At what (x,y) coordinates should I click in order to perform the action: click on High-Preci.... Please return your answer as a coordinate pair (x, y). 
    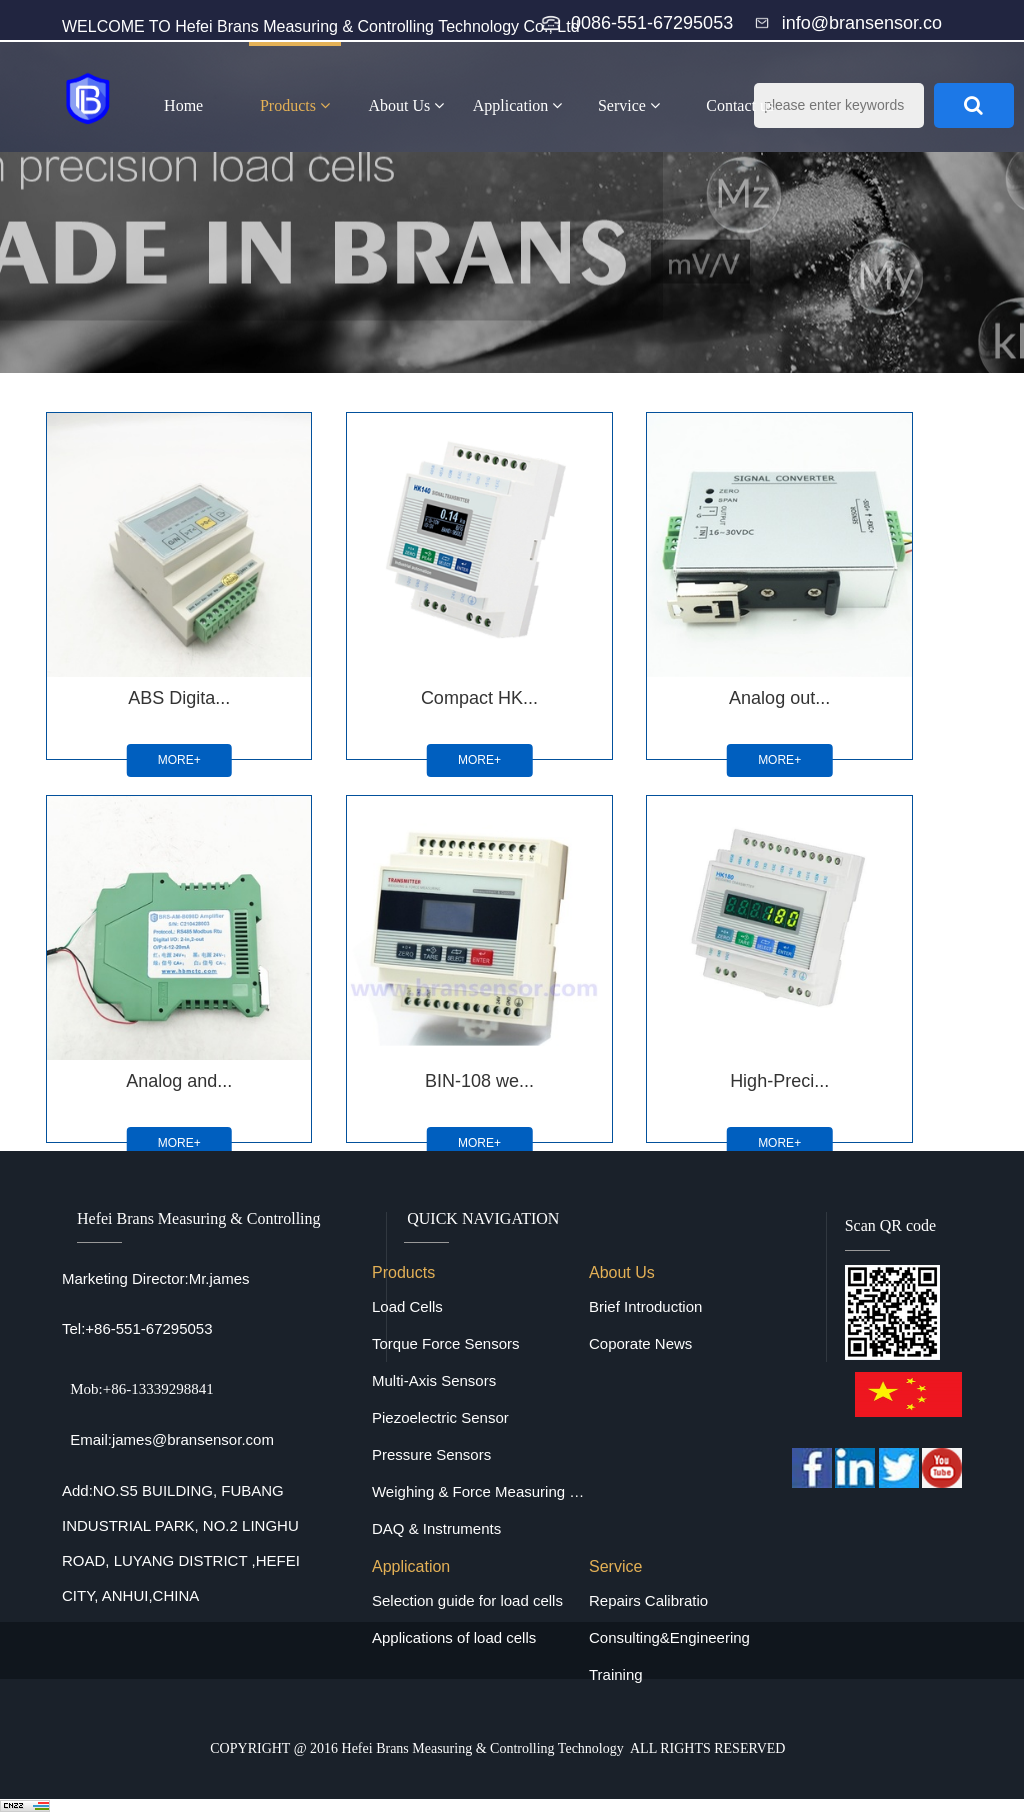
    Looking at the image, I should click on (368, 961).